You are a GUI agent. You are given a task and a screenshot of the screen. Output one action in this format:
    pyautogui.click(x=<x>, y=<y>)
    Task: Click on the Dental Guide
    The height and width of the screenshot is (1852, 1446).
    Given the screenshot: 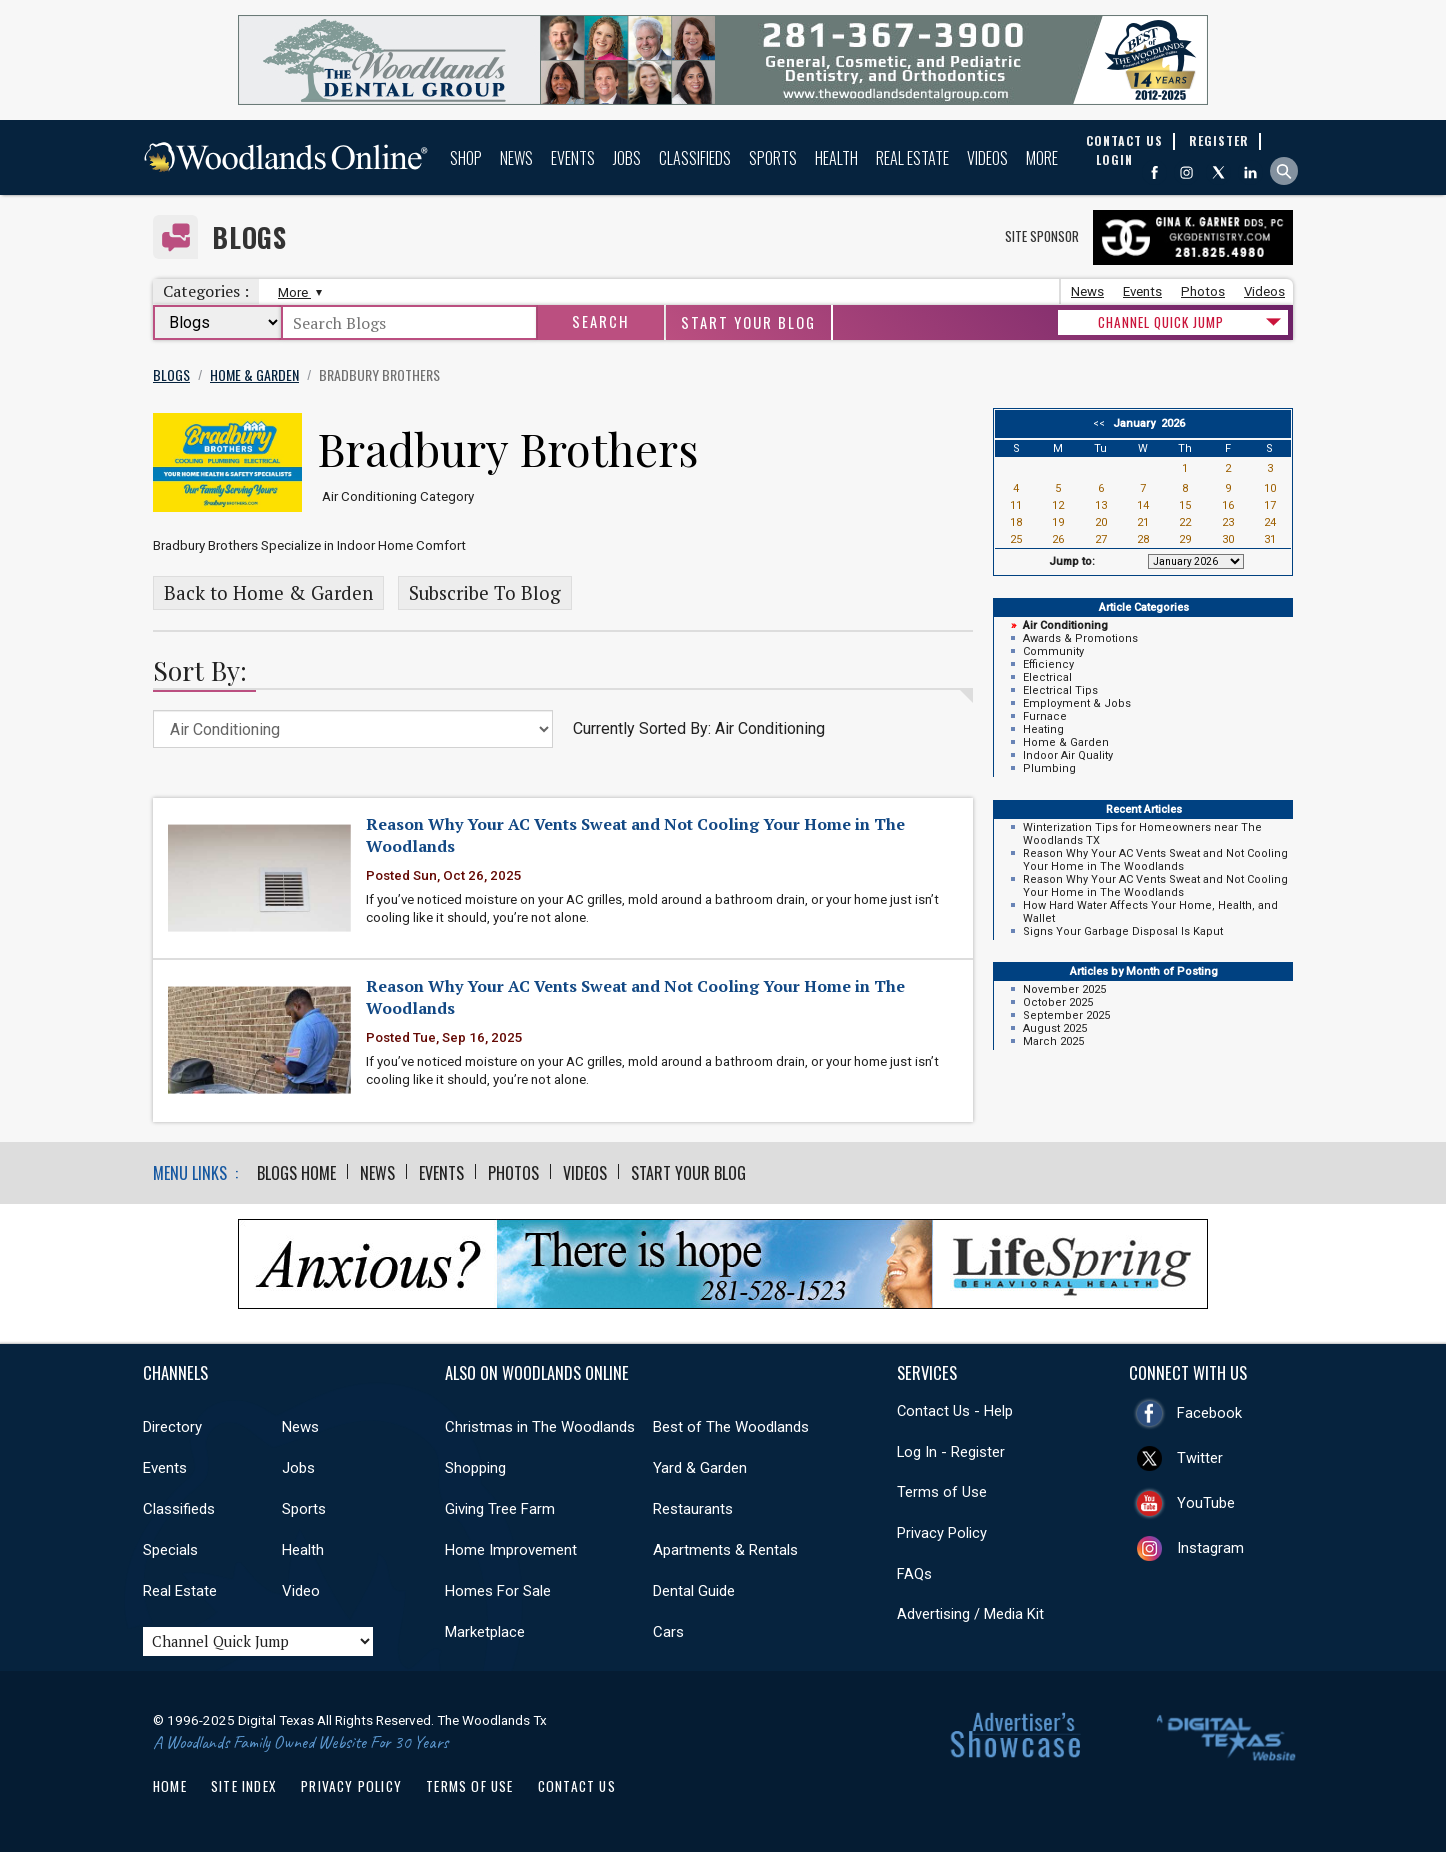 What is the action you would take?
    pyautogui.click(x=694, y=1591)
    